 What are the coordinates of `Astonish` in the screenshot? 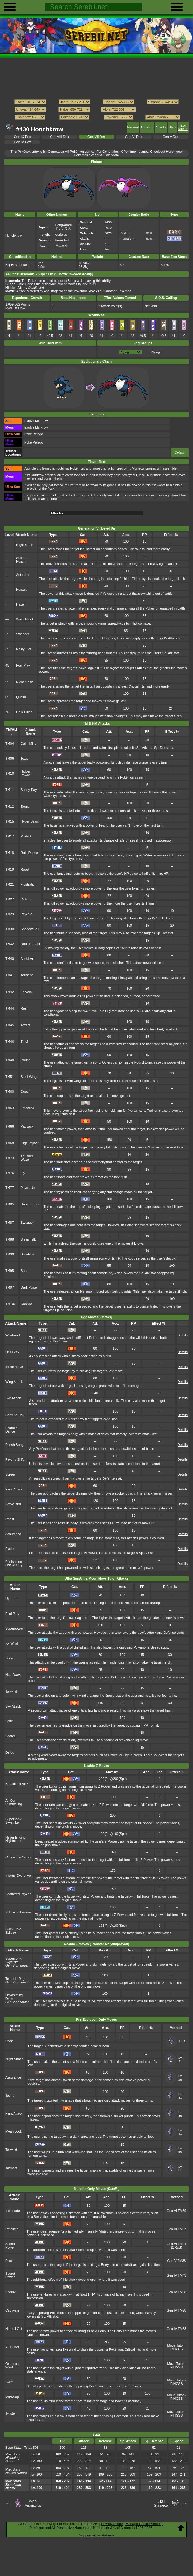 It's located at (22, 574).